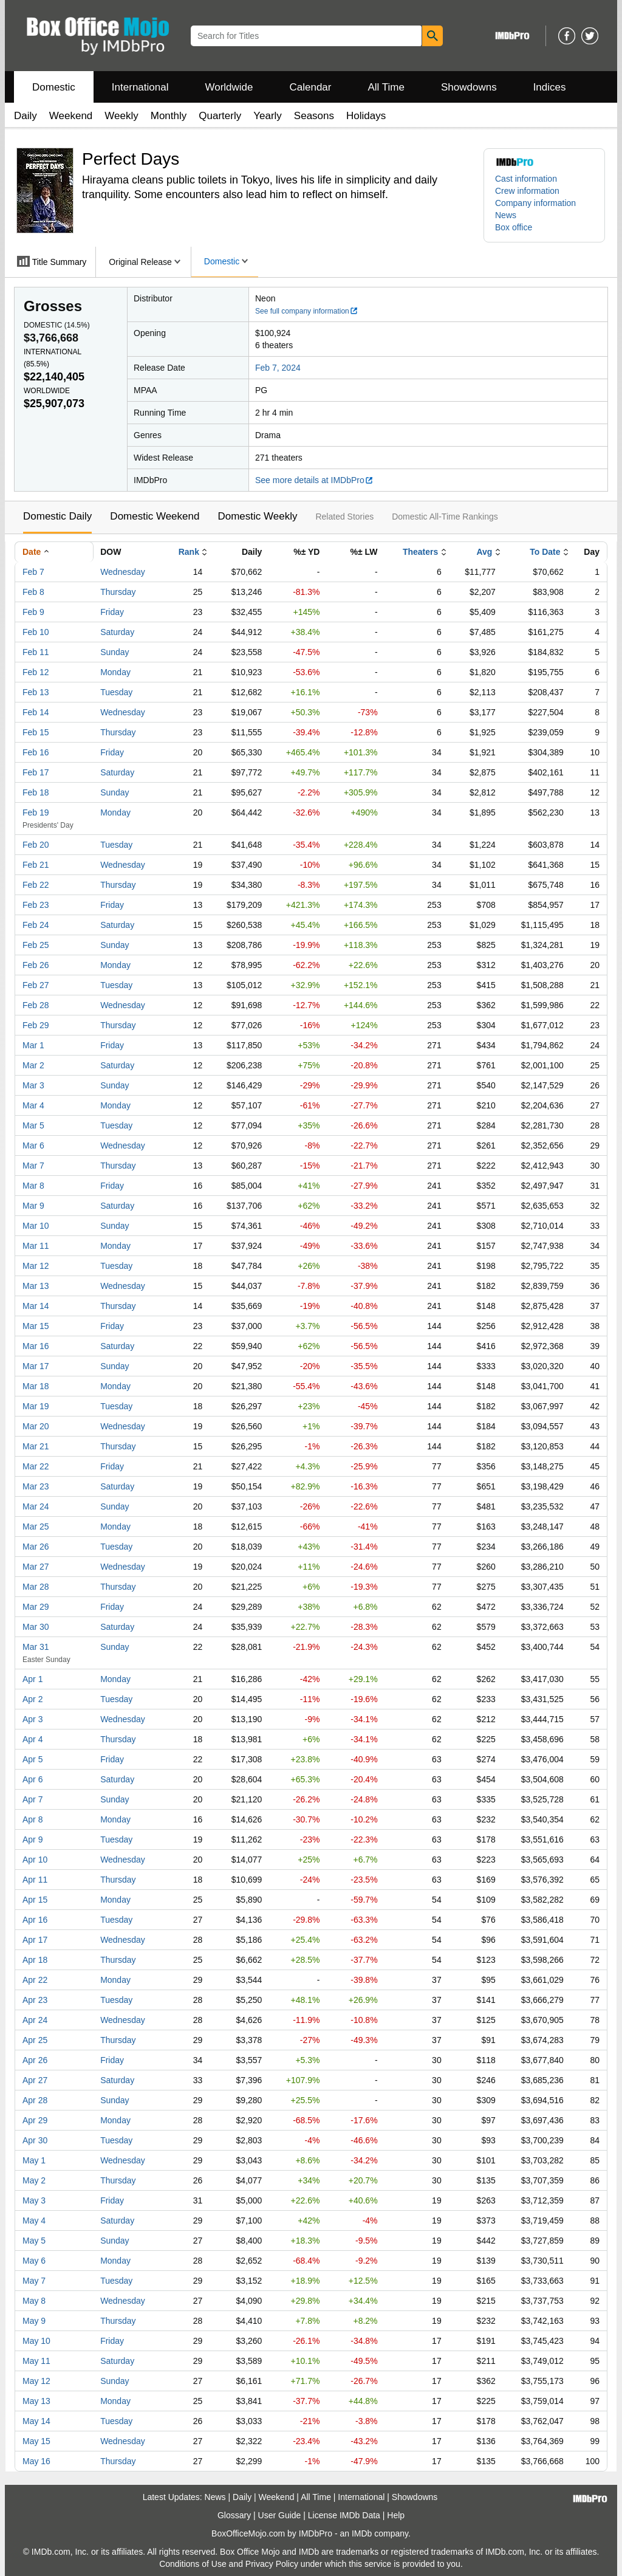  I want to click on Apr 8, so click(32, 1819).